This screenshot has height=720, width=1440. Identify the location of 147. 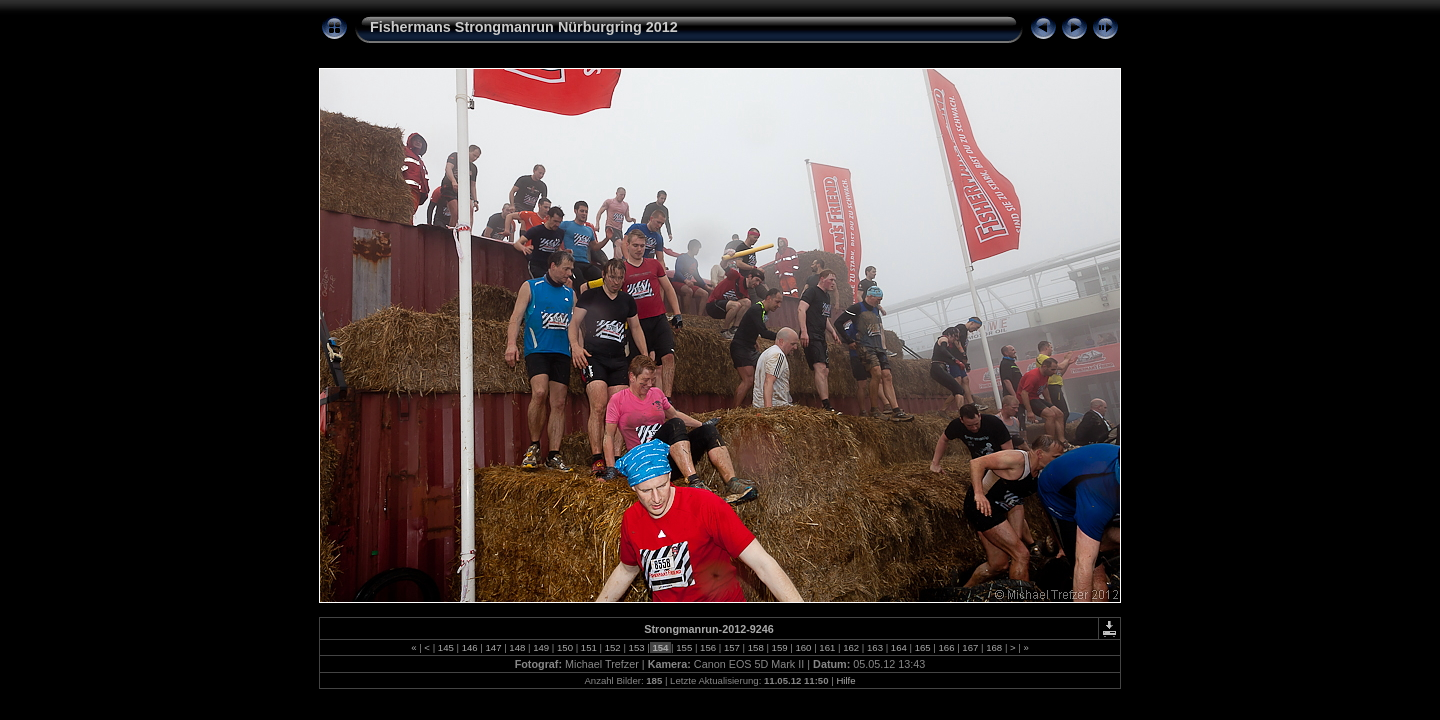
(493, 647).